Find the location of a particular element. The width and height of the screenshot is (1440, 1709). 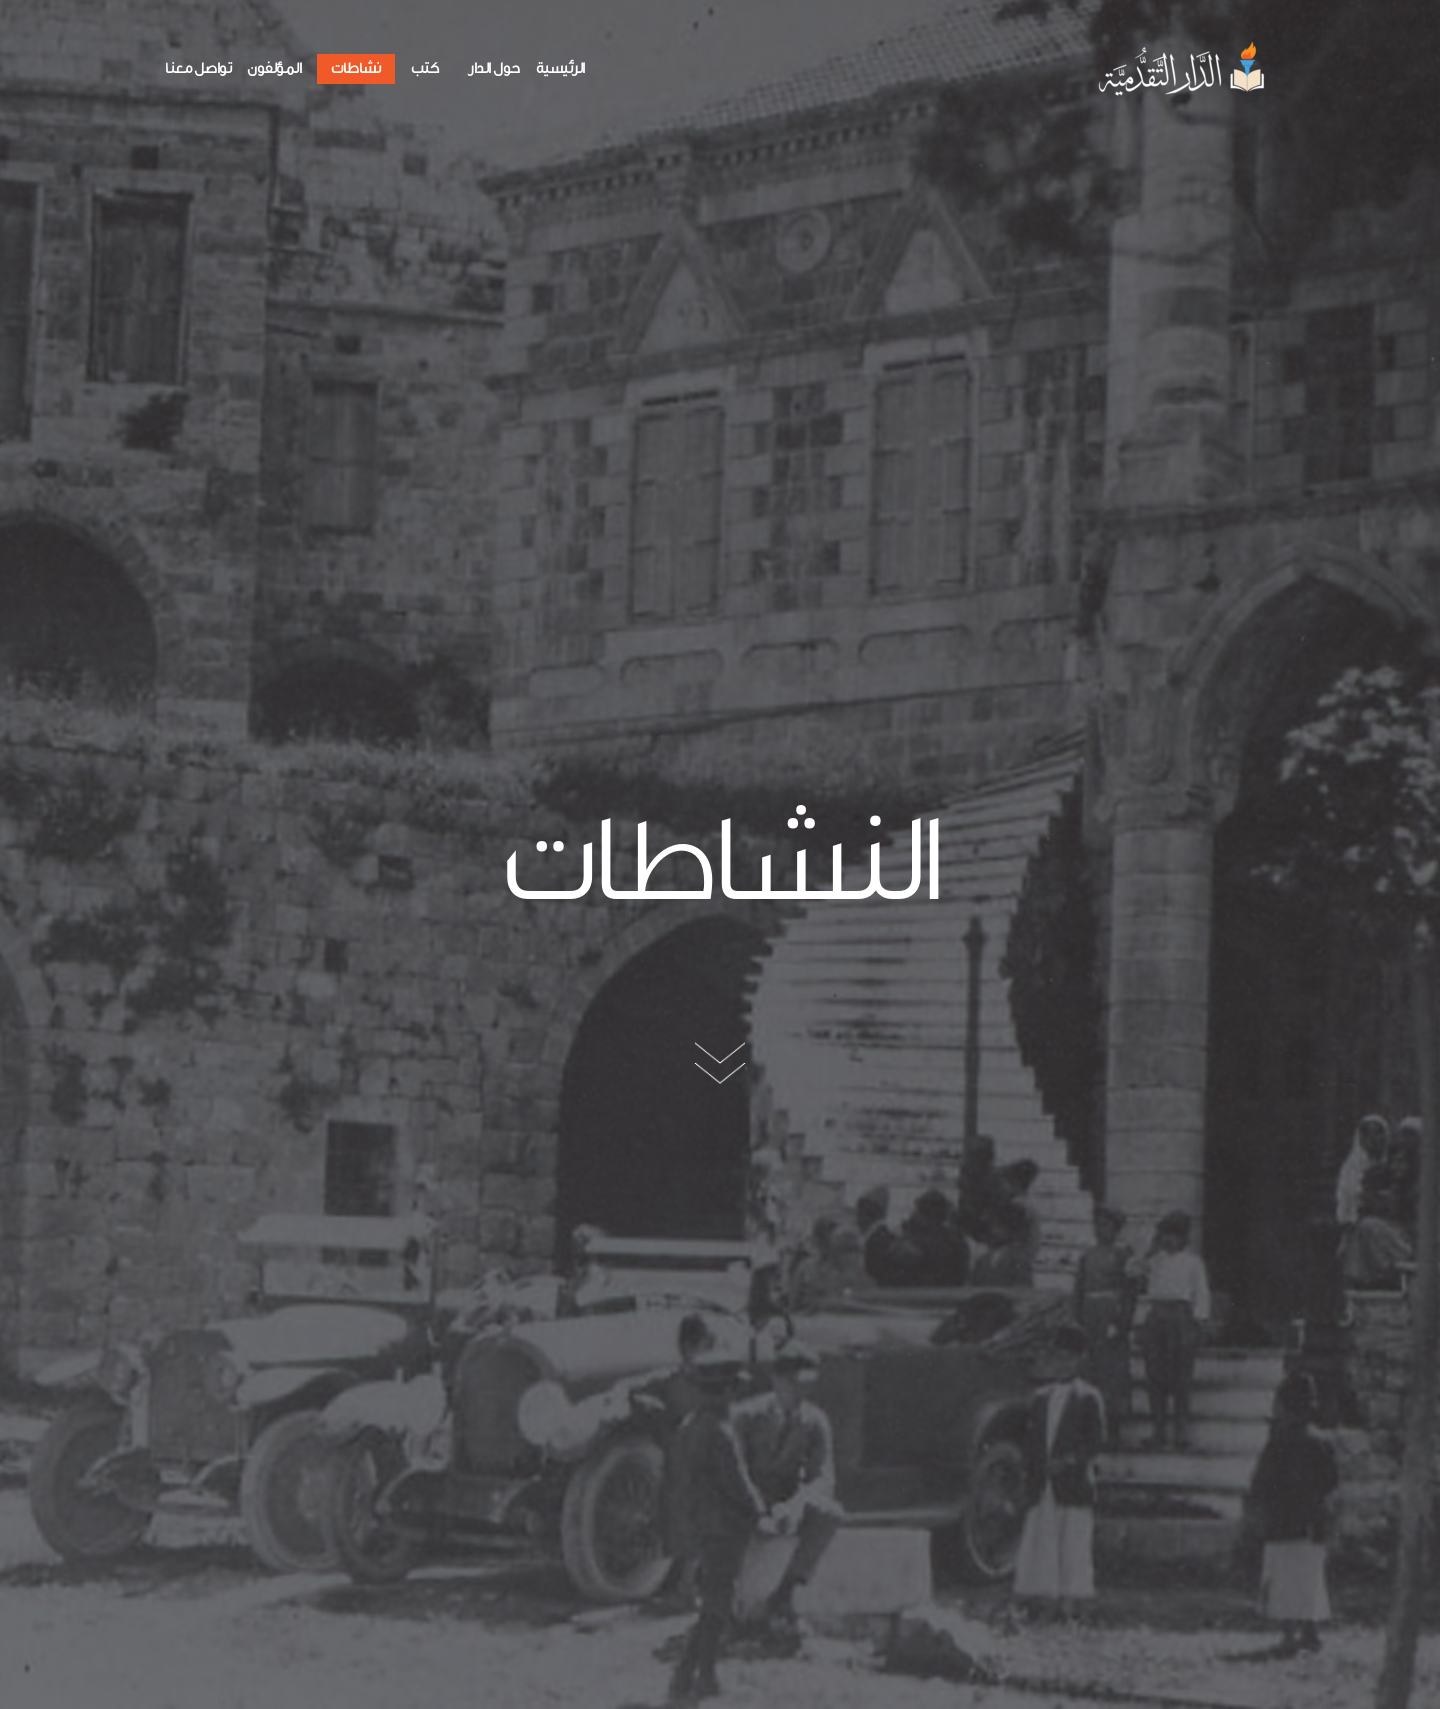

المؤلفون is located at coordinates (274, 68).